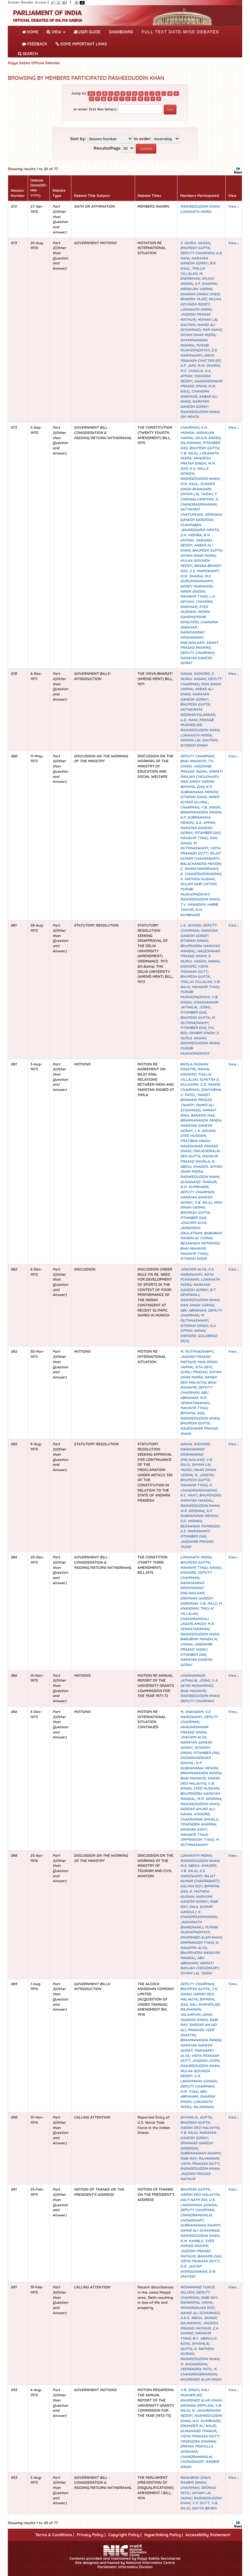 The width and height of the screenshot is (250, 2576). I want to click on PURABI MUKHOPADHYAY, so click(194, 348).